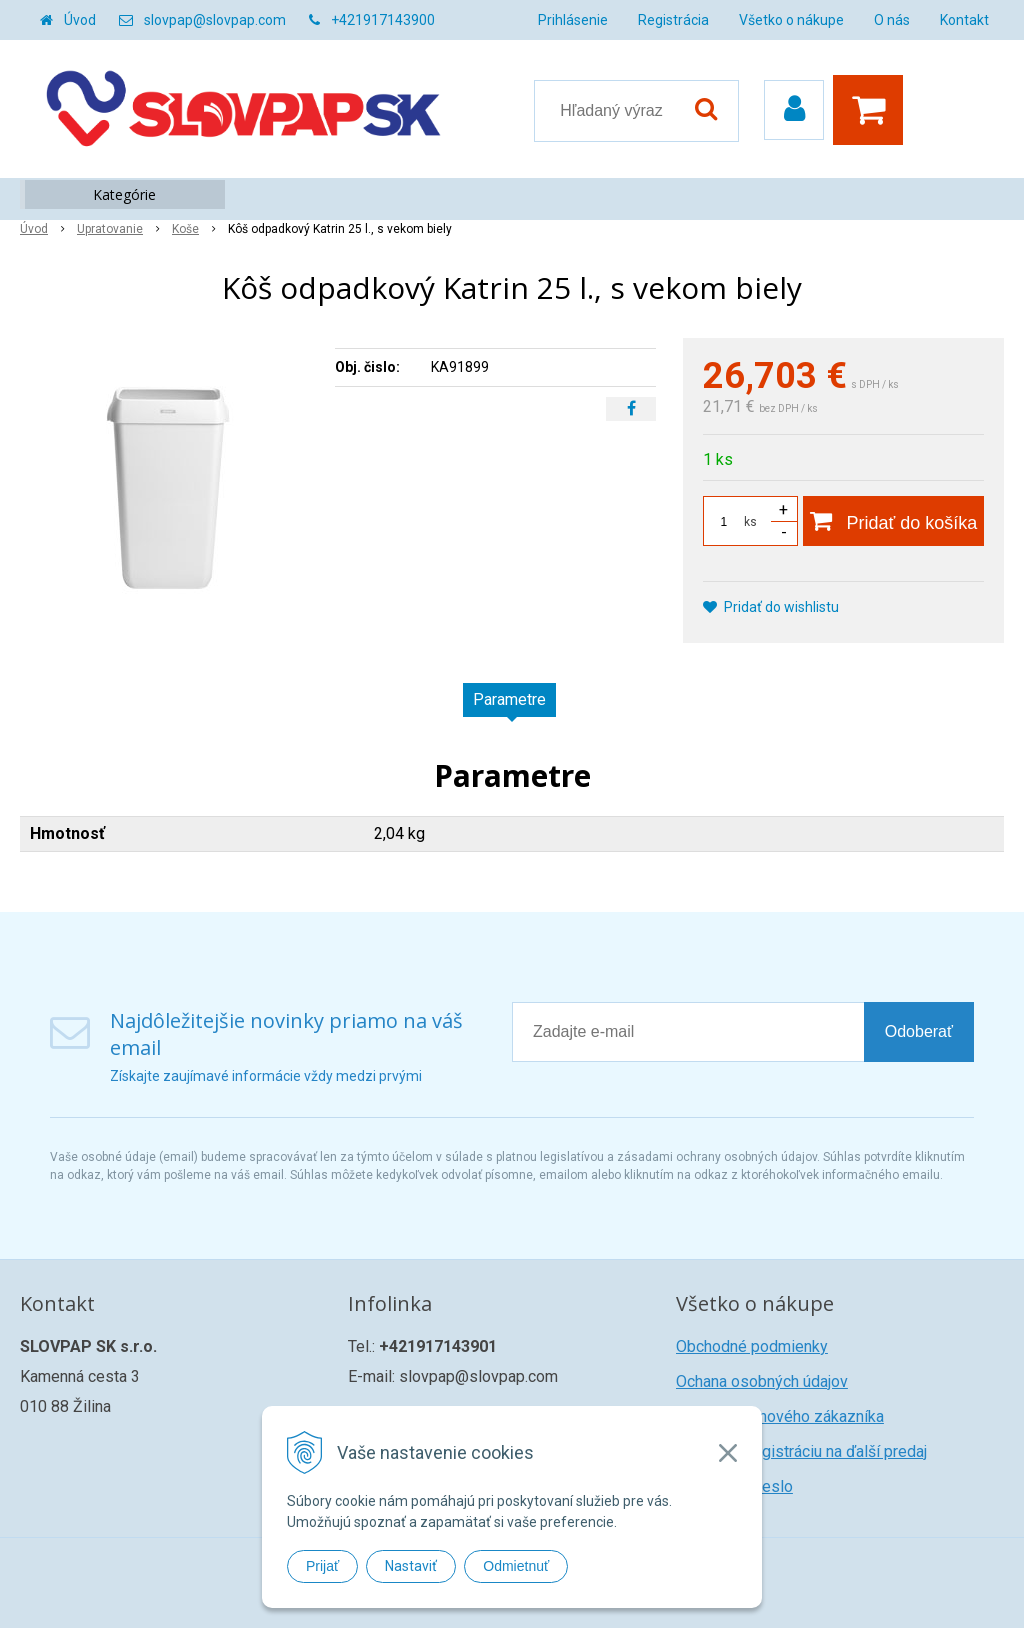 This screenshot has width=1024, height=1628. What do you see at coordinates (893, 521) in the screenshot?
I see `[Pridať do košíka]` at bounding box center [893, 521].